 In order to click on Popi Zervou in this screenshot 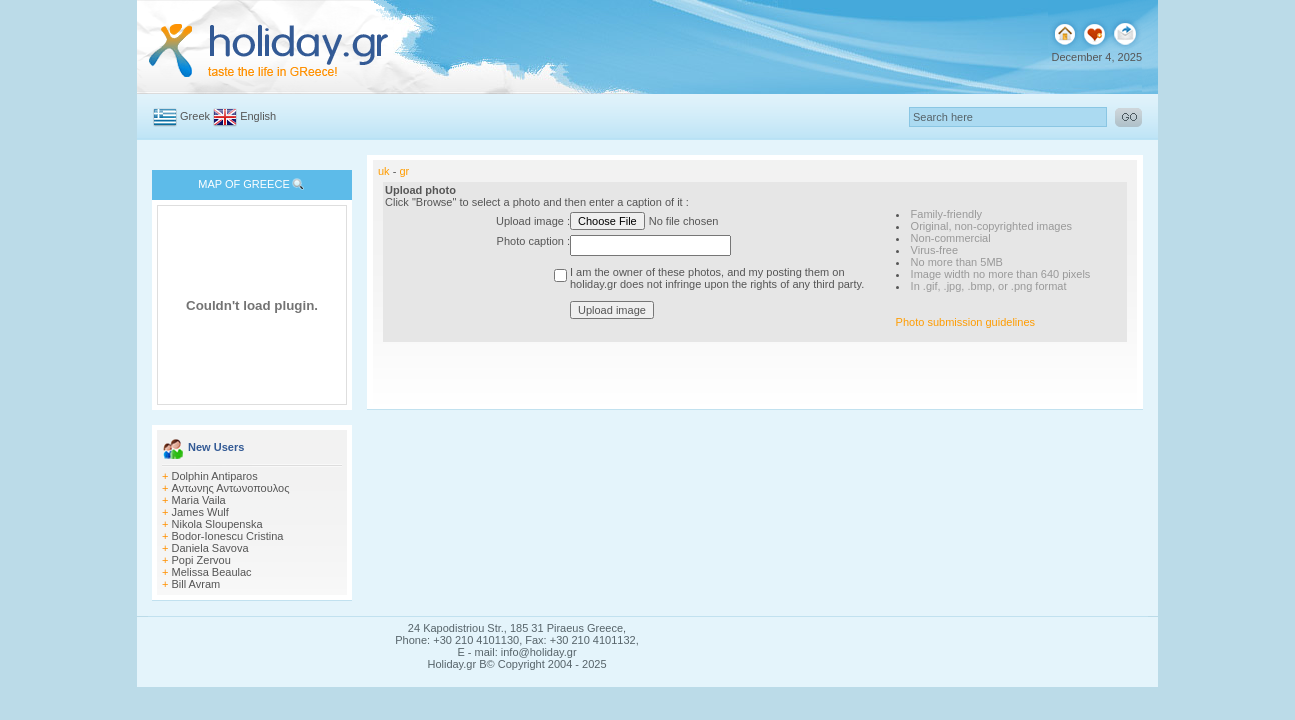, I will do `click(201, 560)`.